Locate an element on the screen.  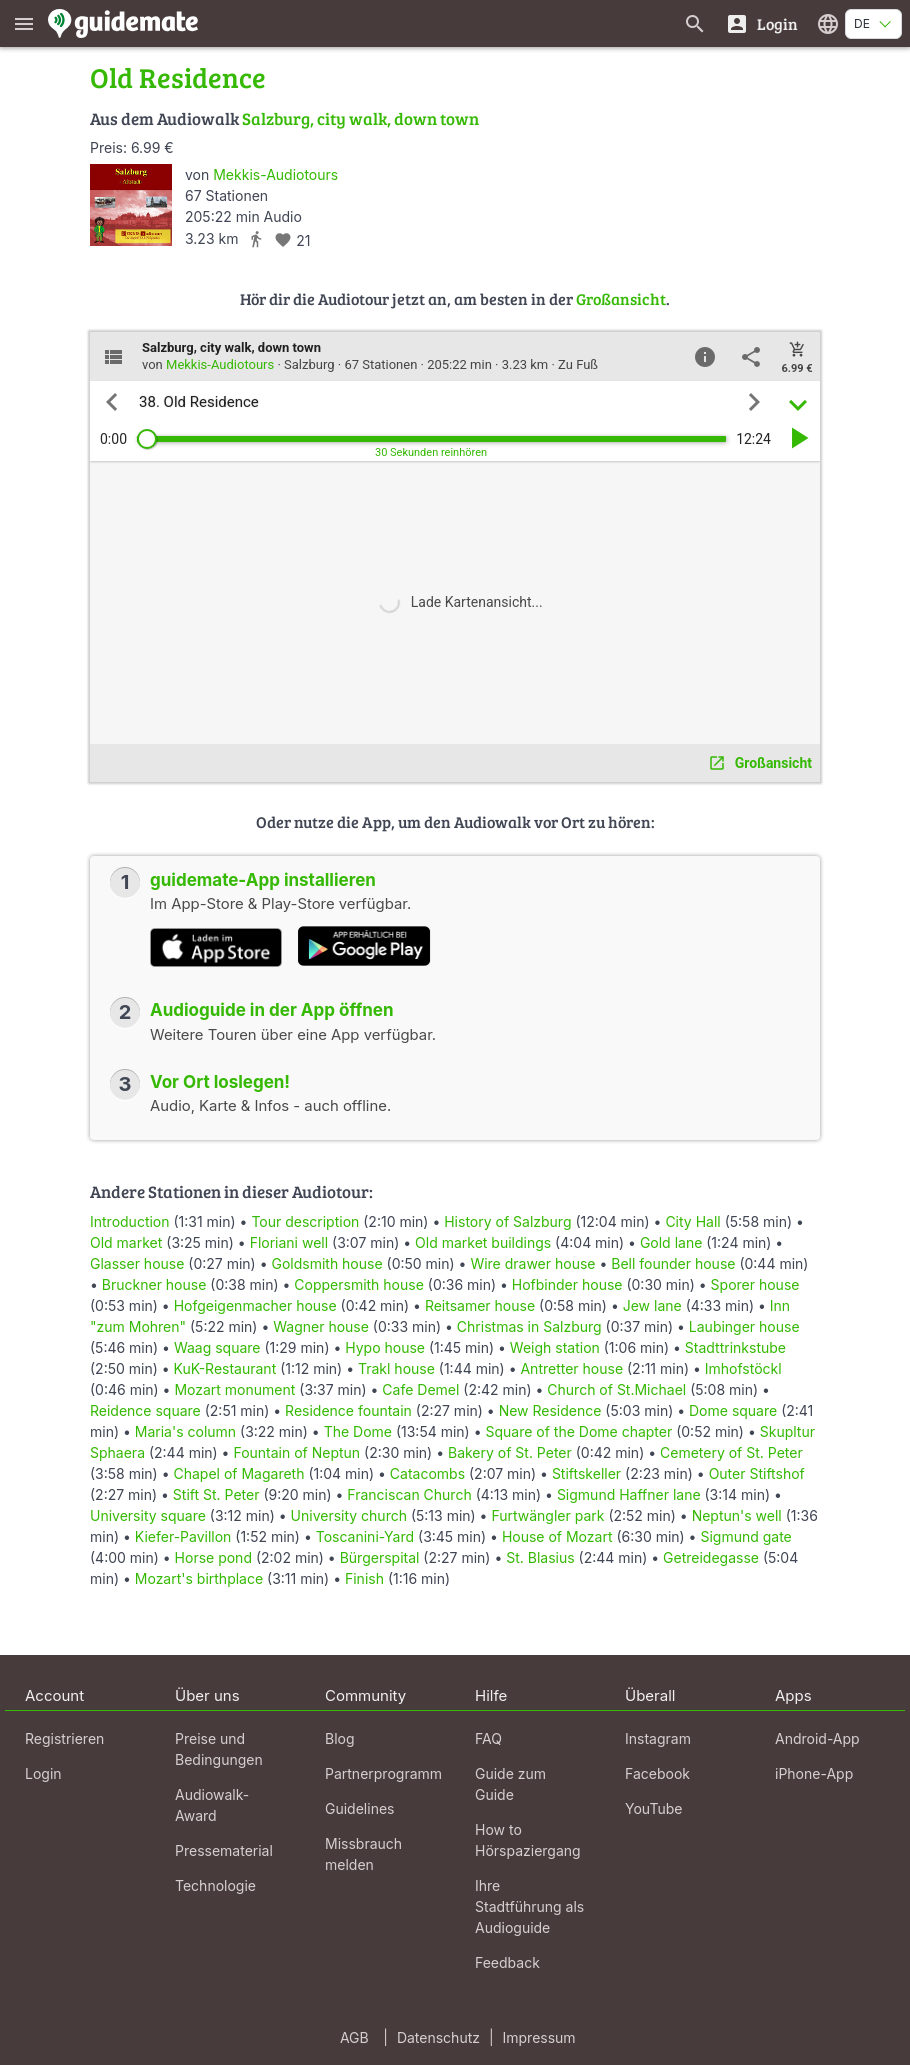
FAQ is located at coordinates (488, 1738).